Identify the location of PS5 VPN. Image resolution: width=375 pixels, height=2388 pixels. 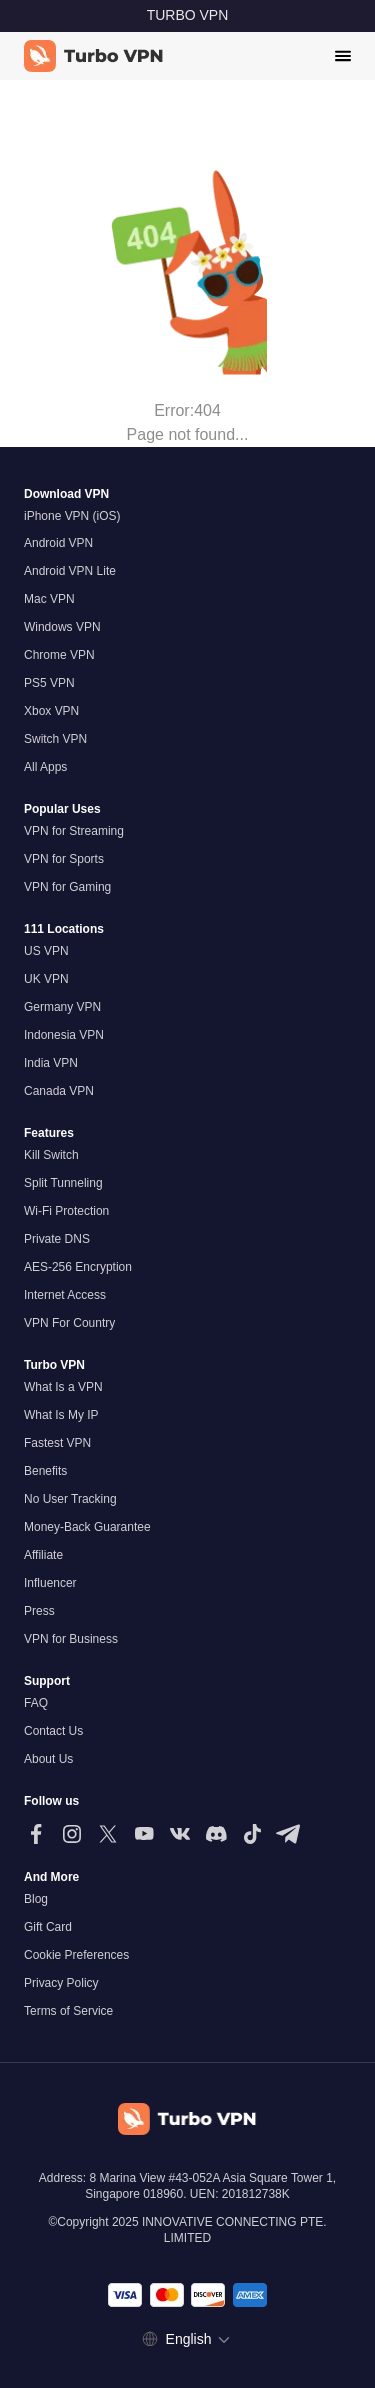
(49, 683).